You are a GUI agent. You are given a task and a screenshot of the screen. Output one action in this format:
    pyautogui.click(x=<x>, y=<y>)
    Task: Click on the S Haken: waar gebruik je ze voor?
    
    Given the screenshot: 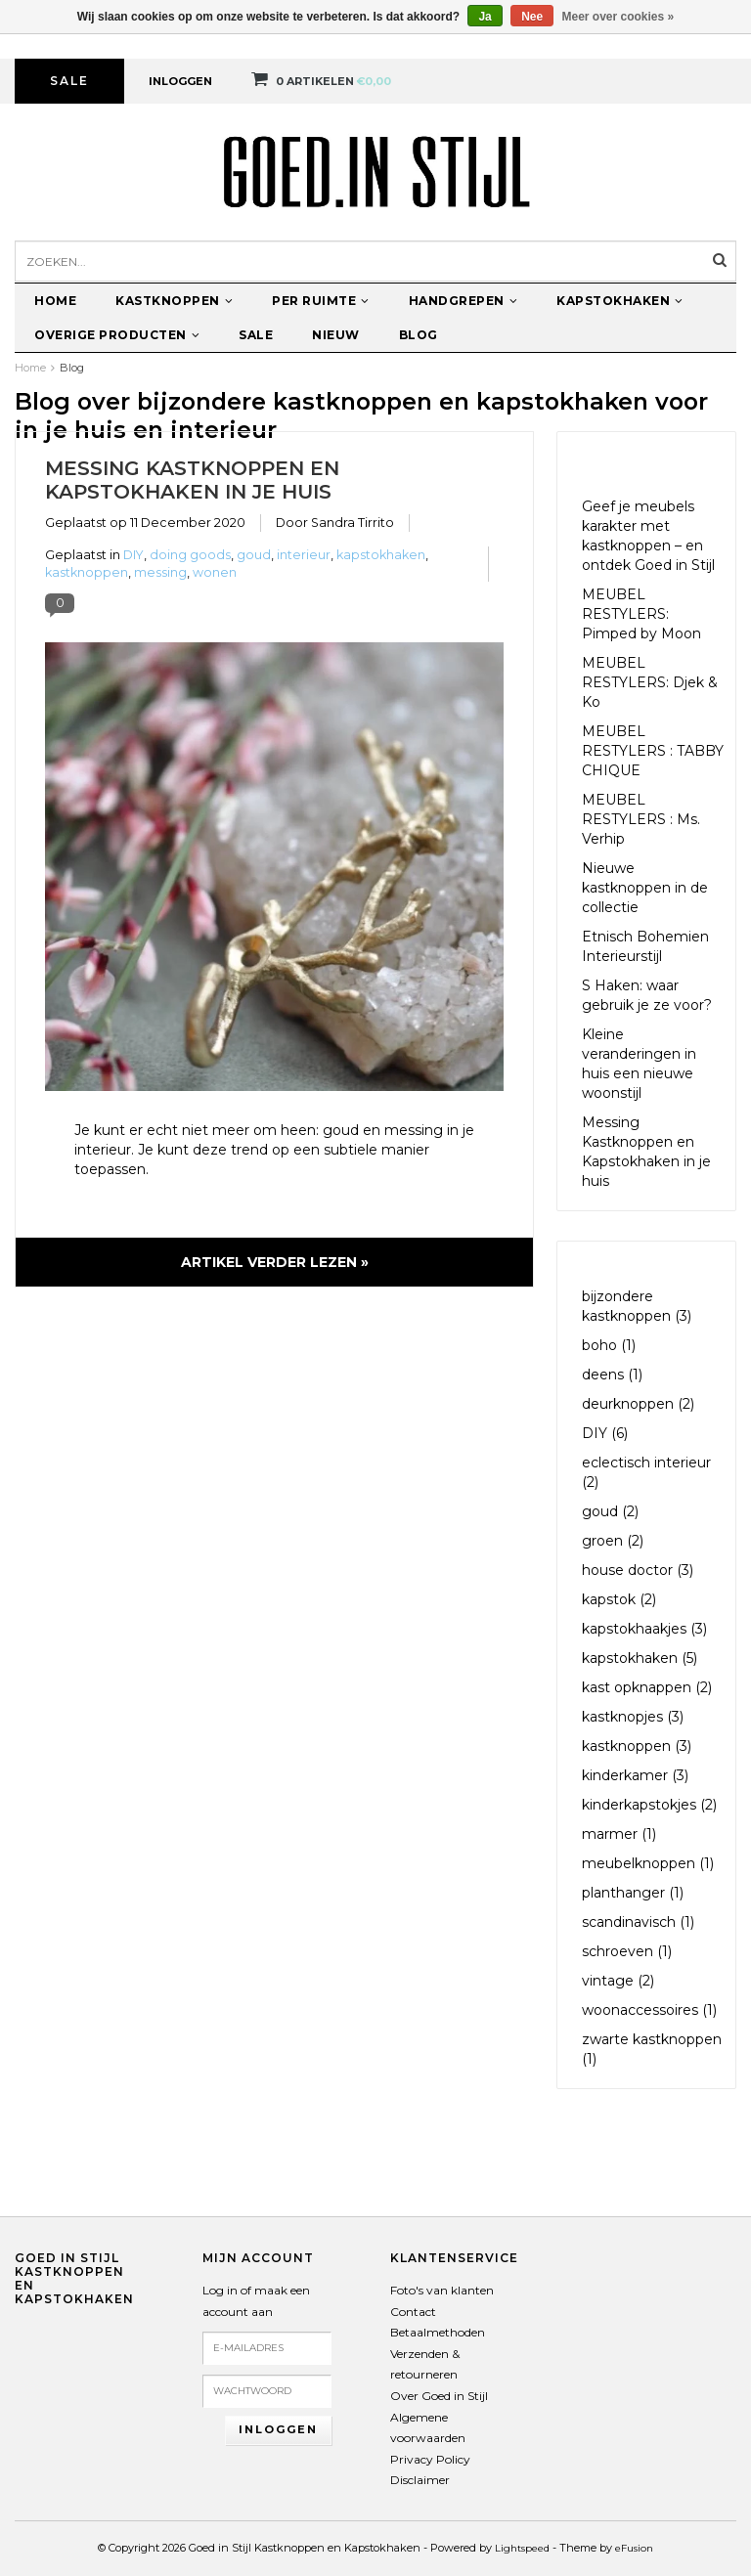 What is the action you would take?
    pyautogui.click(x=647, y=995)
    